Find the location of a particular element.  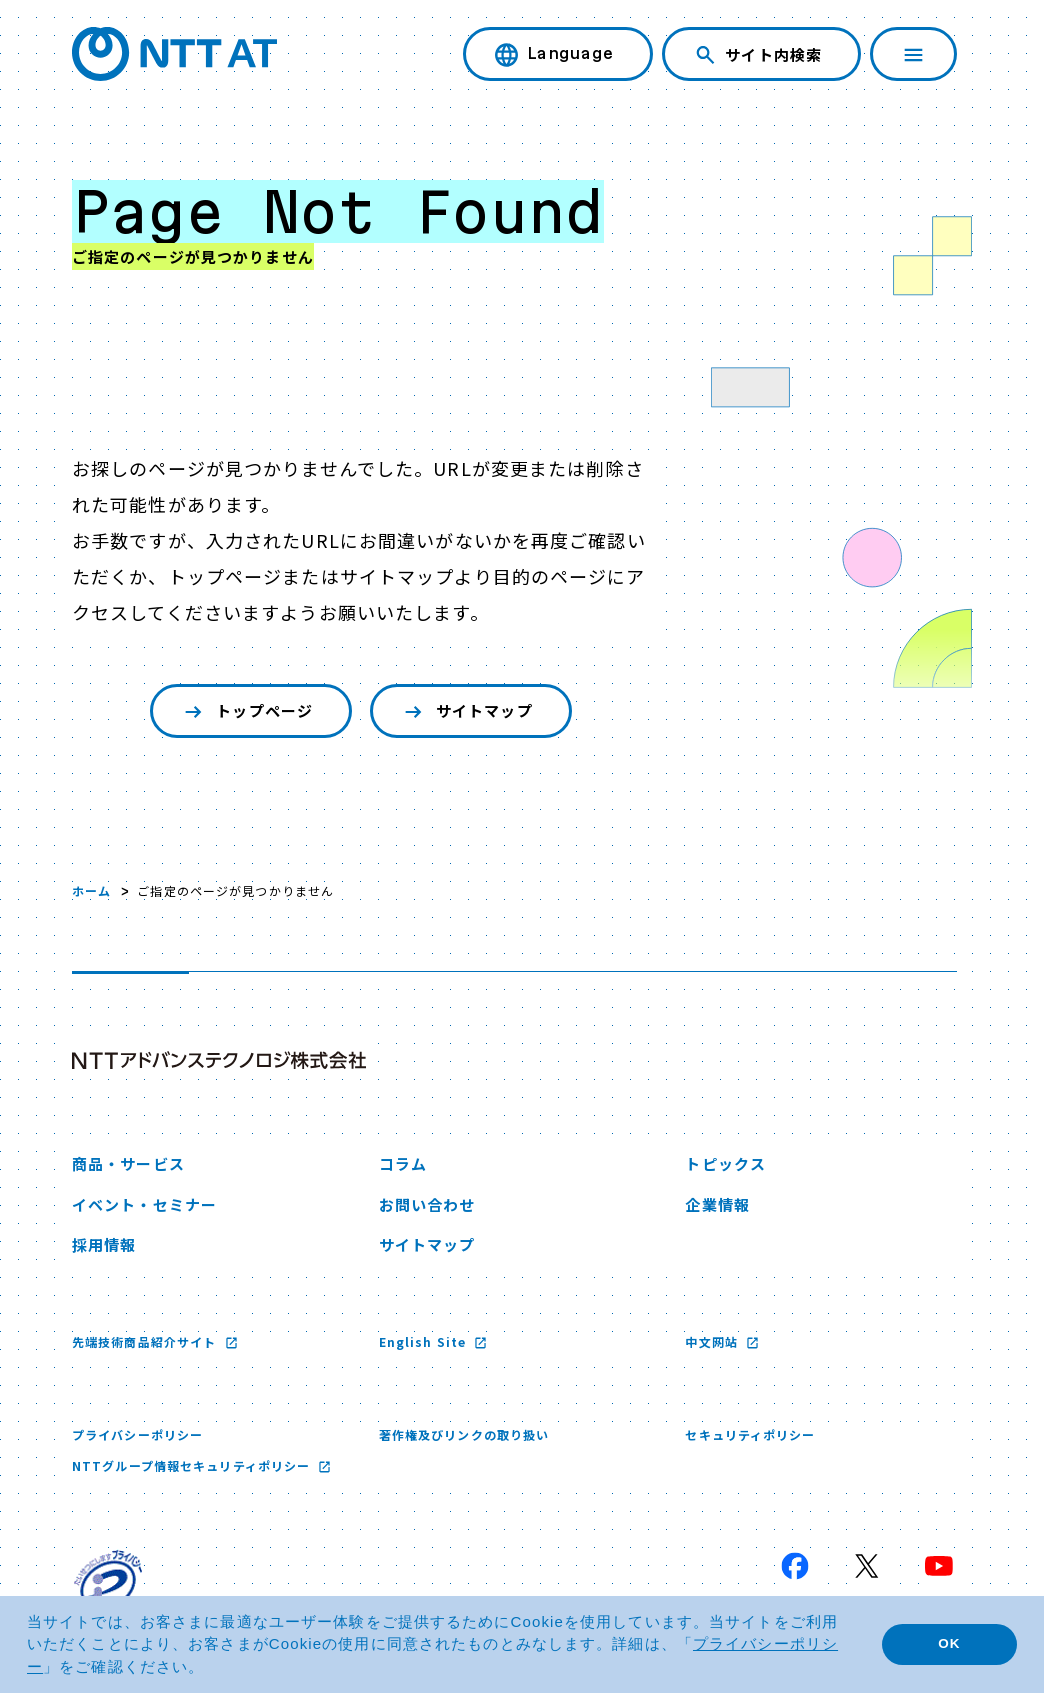

[Facebook 新しいウィンドウで開く] is located at coordinates (795, 1566).